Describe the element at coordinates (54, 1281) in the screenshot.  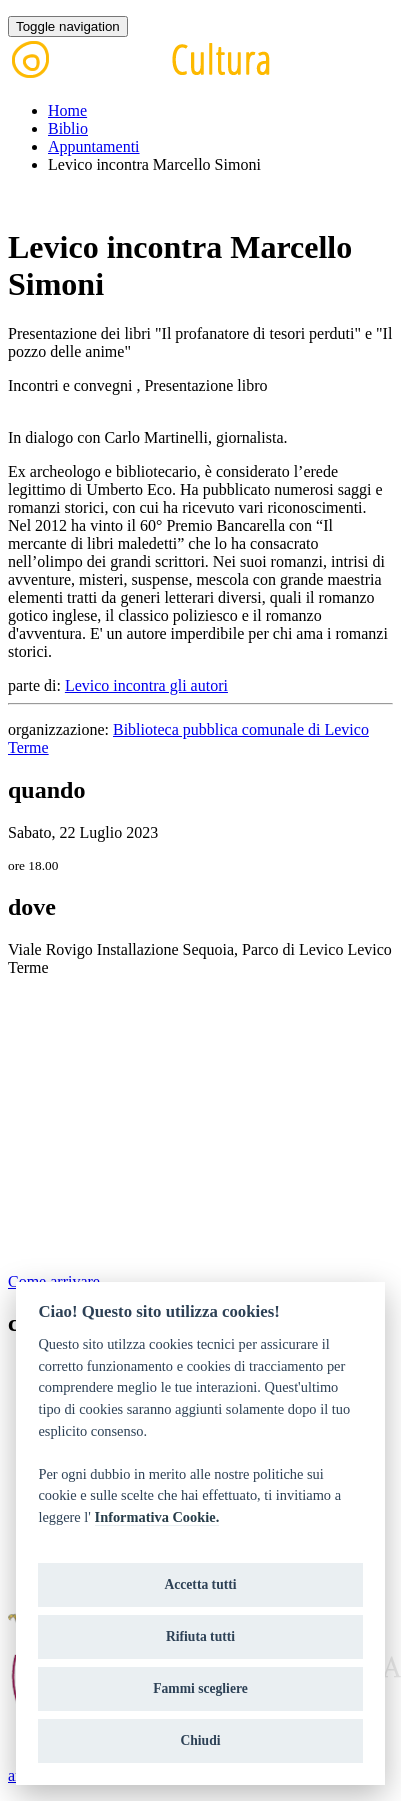
I see `Come arrivare` at that location.